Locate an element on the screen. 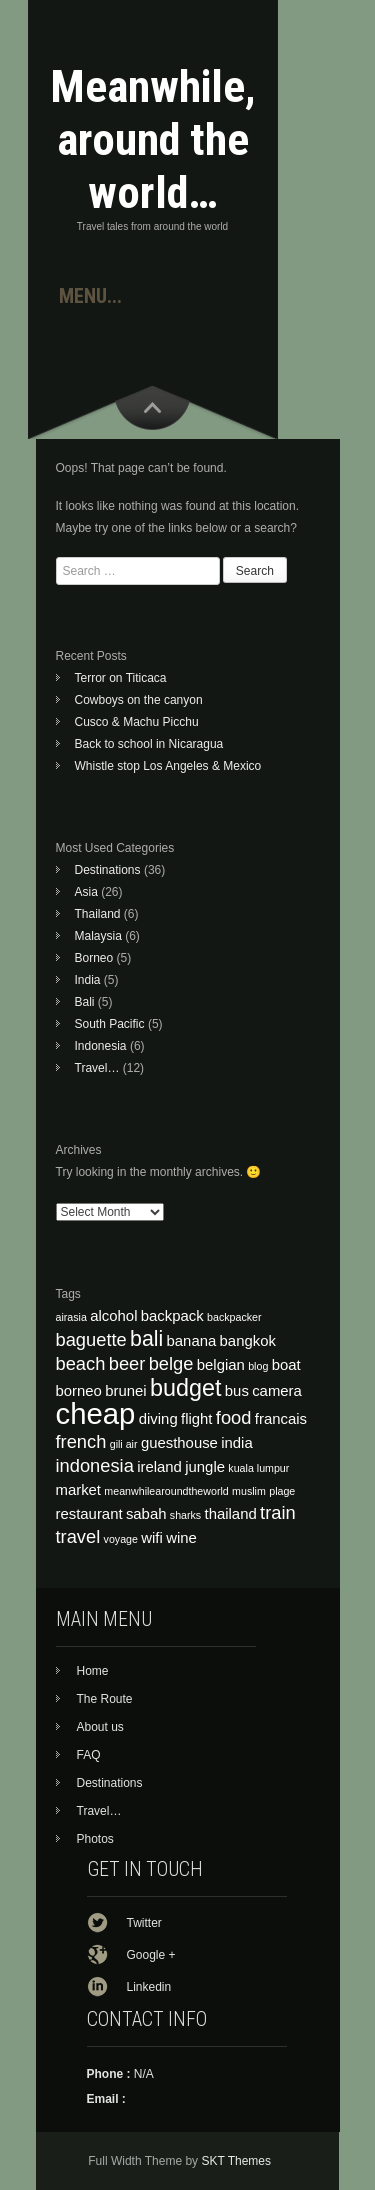 This screenshot has height=2190, width=375. India is located at coordinates (88, 980).